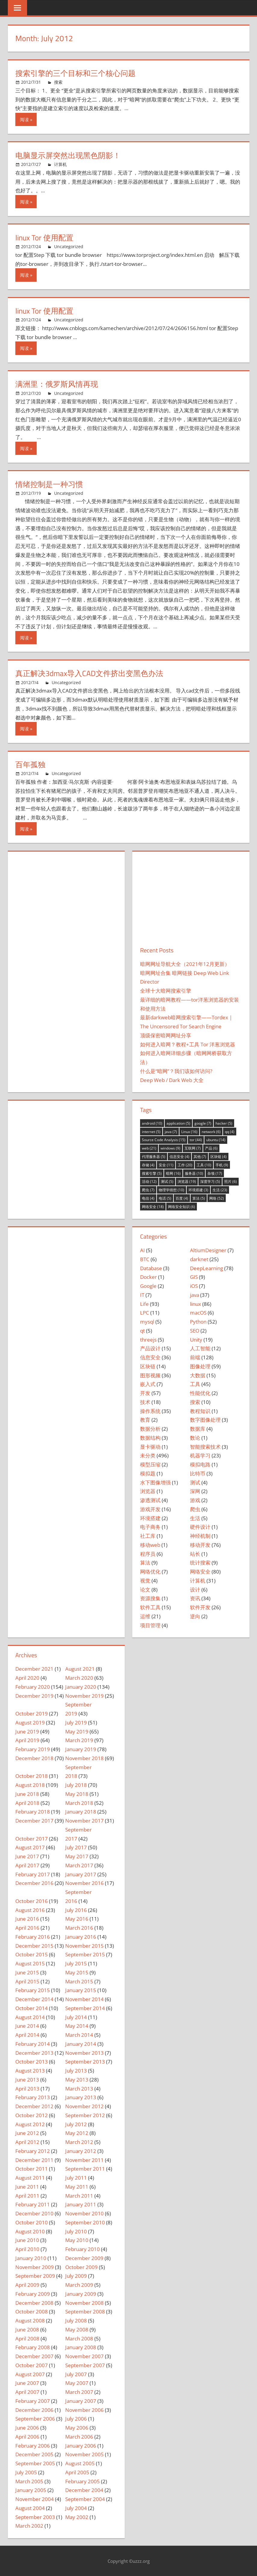 This screenshot has height=2576, width=257. Describe the element at coordinates (197, 1428) in the screenshot. I see `数据库` at that location.